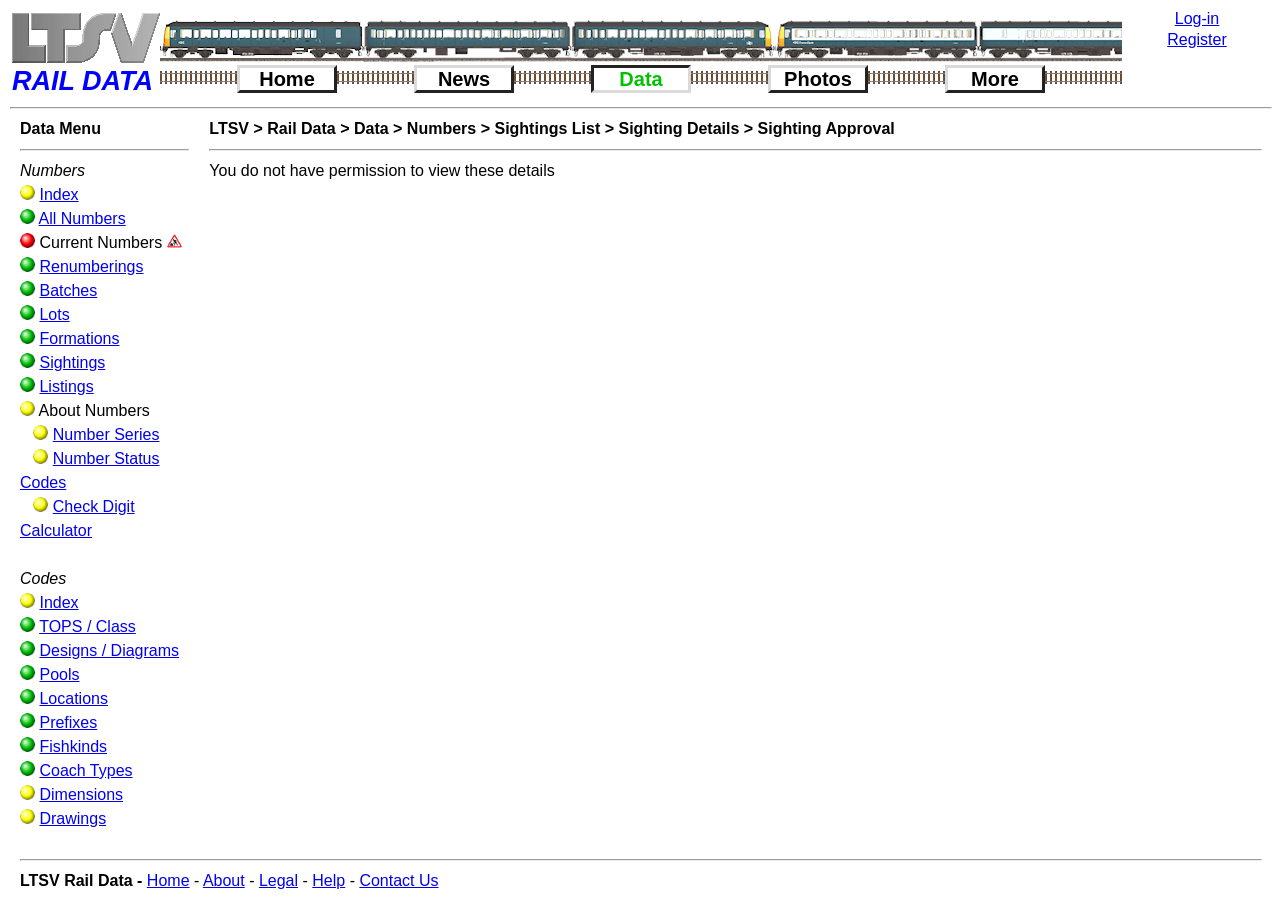 The width and height of the screenshot is (1280, 911). What do you see at coordinates (1197, 39) in the screenshot?
I see `Register` at bounding box center [1197, 39].